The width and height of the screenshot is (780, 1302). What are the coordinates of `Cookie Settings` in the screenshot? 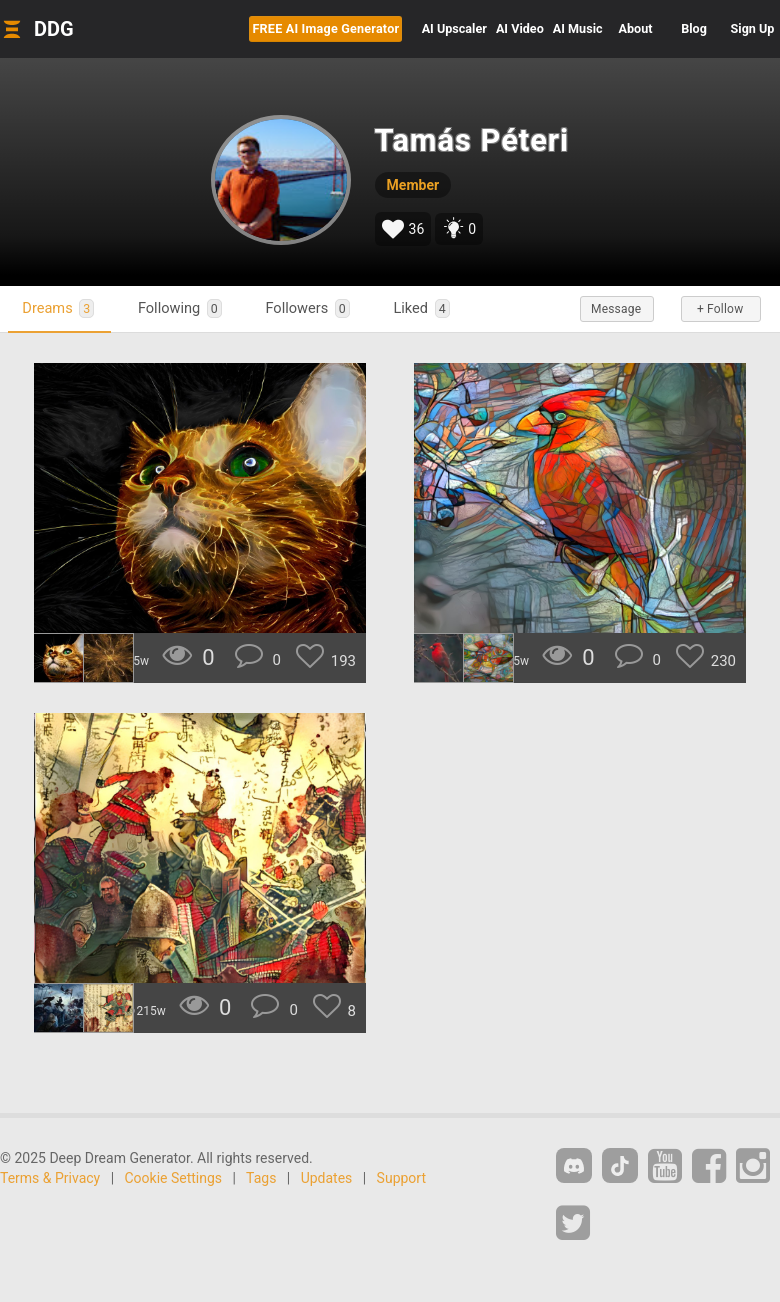 It's located at (174, 1178).